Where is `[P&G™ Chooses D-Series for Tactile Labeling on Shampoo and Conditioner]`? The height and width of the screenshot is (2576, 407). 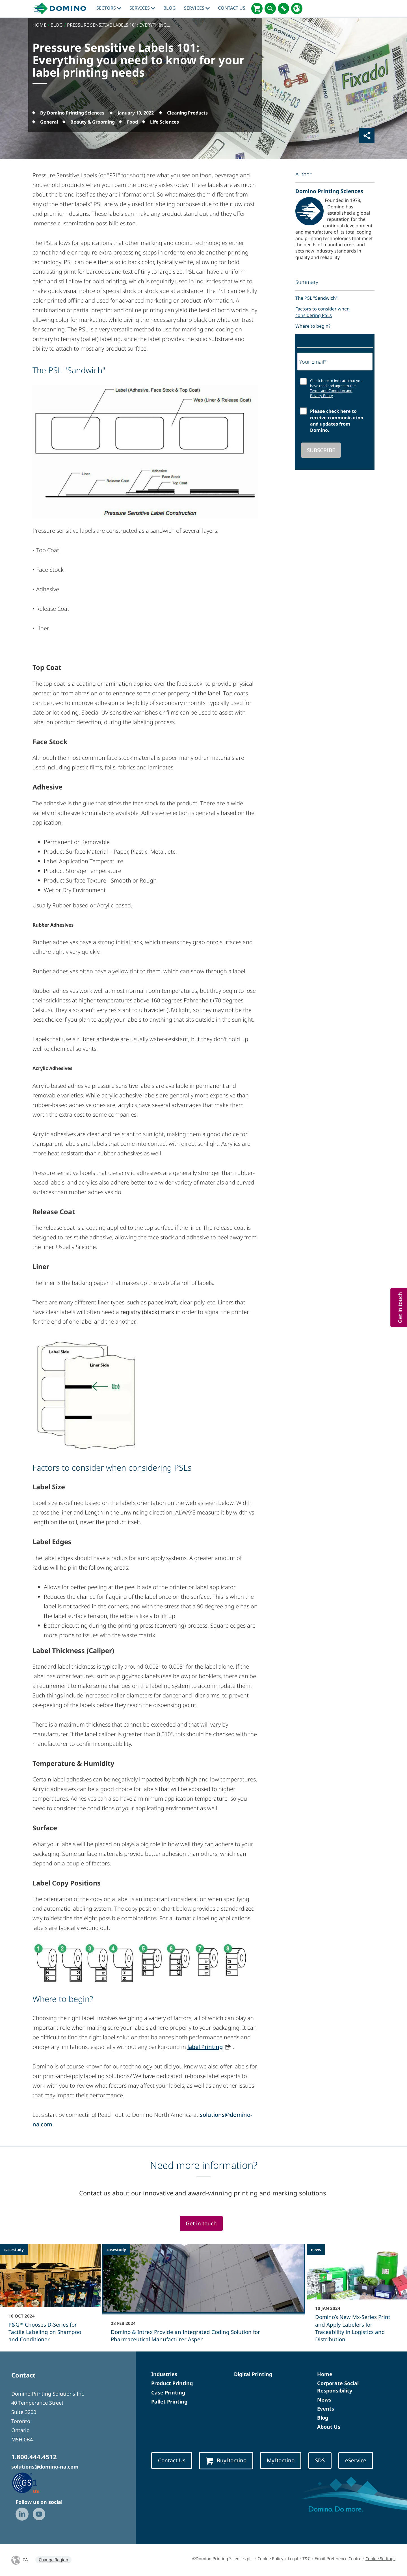
[P&G™ Chooses D-Series for Tactile Labeling on Shampoo and Conditioner] is located at coordinates (50, 2297).